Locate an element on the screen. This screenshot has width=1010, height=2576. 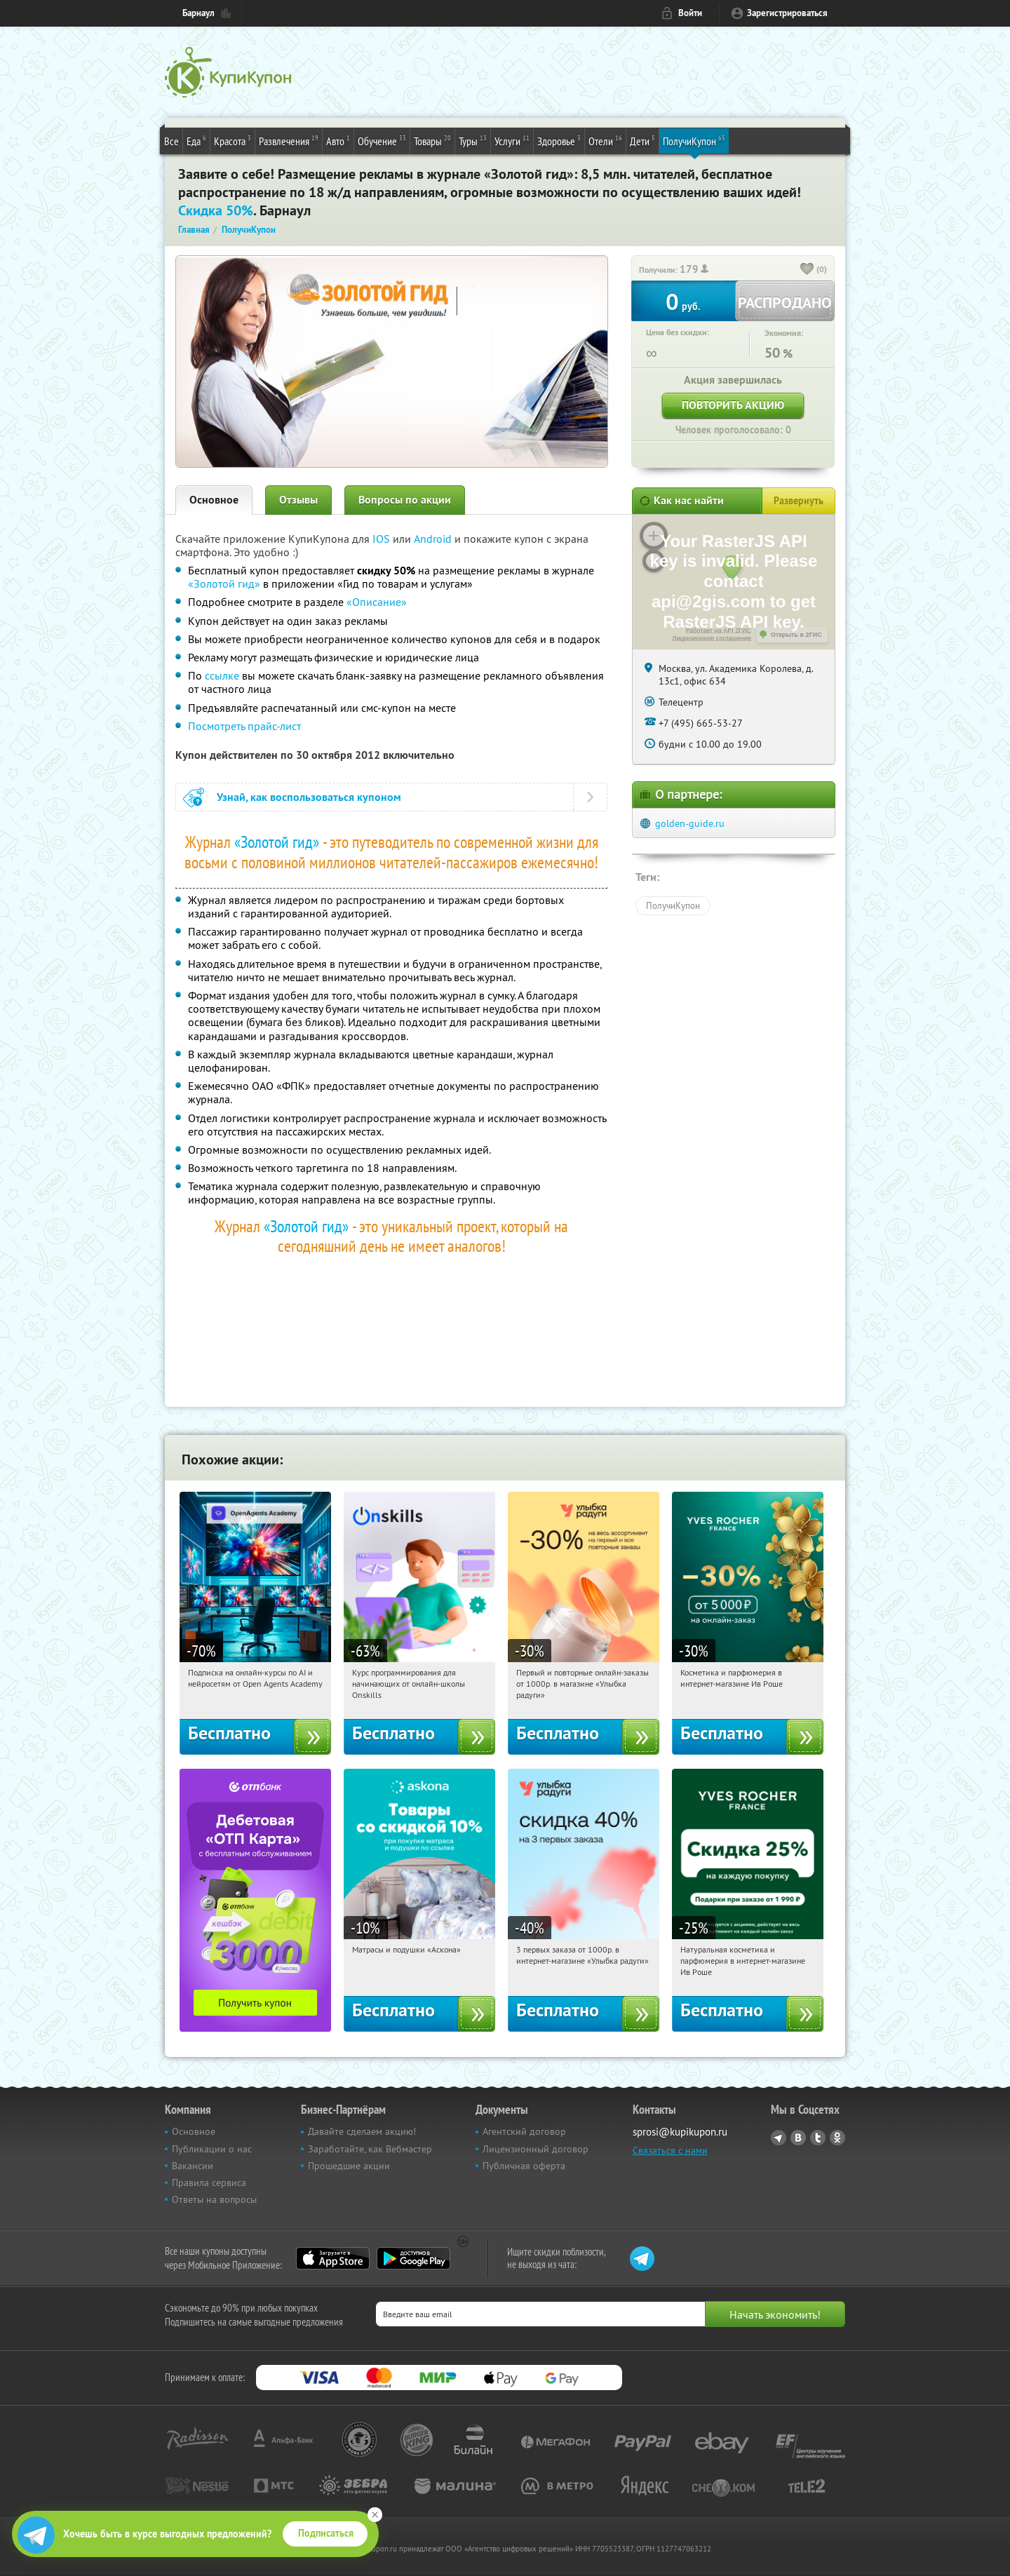
Дети is located at coordinates (642, 140).